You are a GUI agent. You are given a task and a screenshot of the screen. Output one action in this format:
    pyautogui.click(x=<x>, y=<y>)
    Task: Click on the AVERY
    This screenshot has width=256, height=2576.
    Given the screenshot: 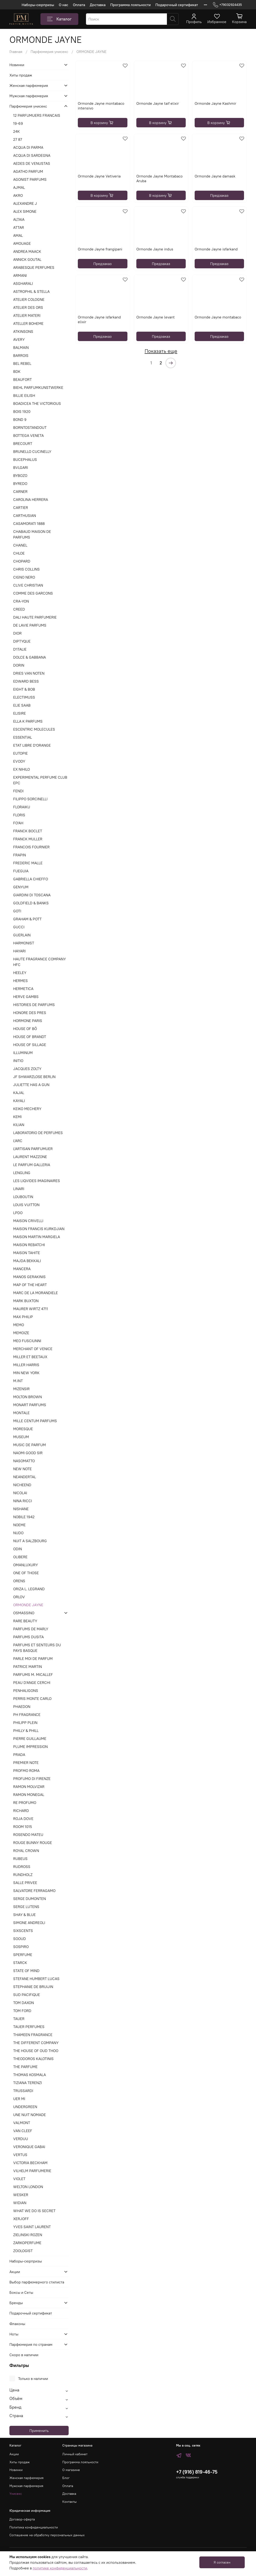 What is the action you would take?
    pyautogui.click(x=19, y=339)
    